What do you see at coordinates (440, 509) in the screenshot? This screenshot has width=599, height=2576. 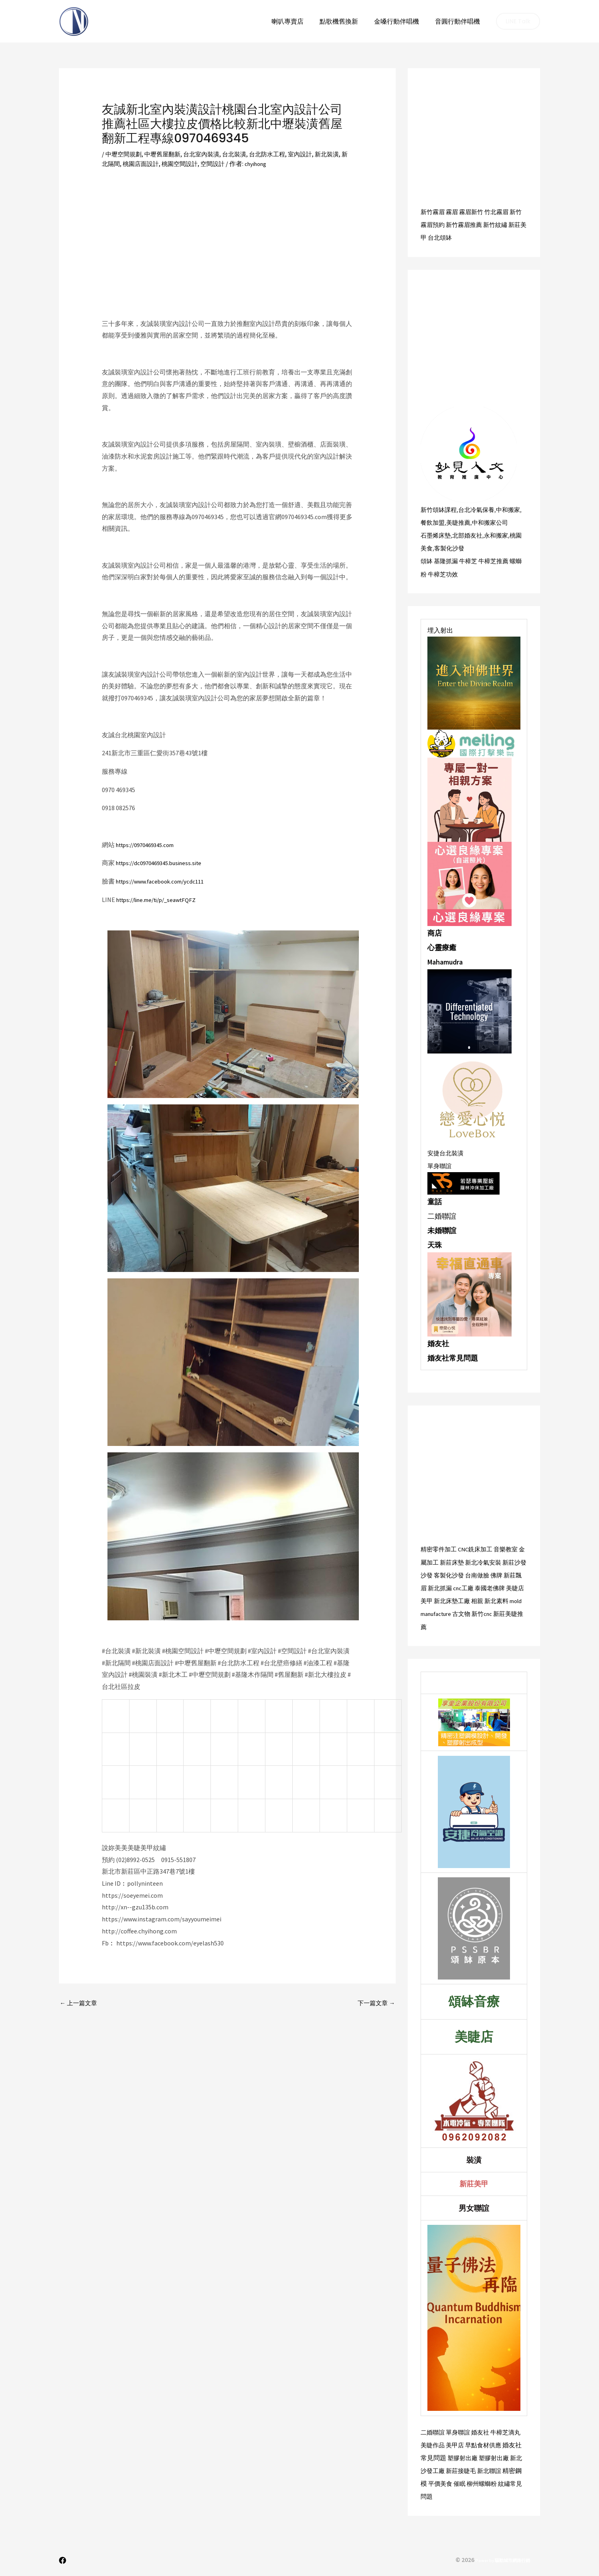 I see `新竹頌缽課程` at bounding box center [440, 509].